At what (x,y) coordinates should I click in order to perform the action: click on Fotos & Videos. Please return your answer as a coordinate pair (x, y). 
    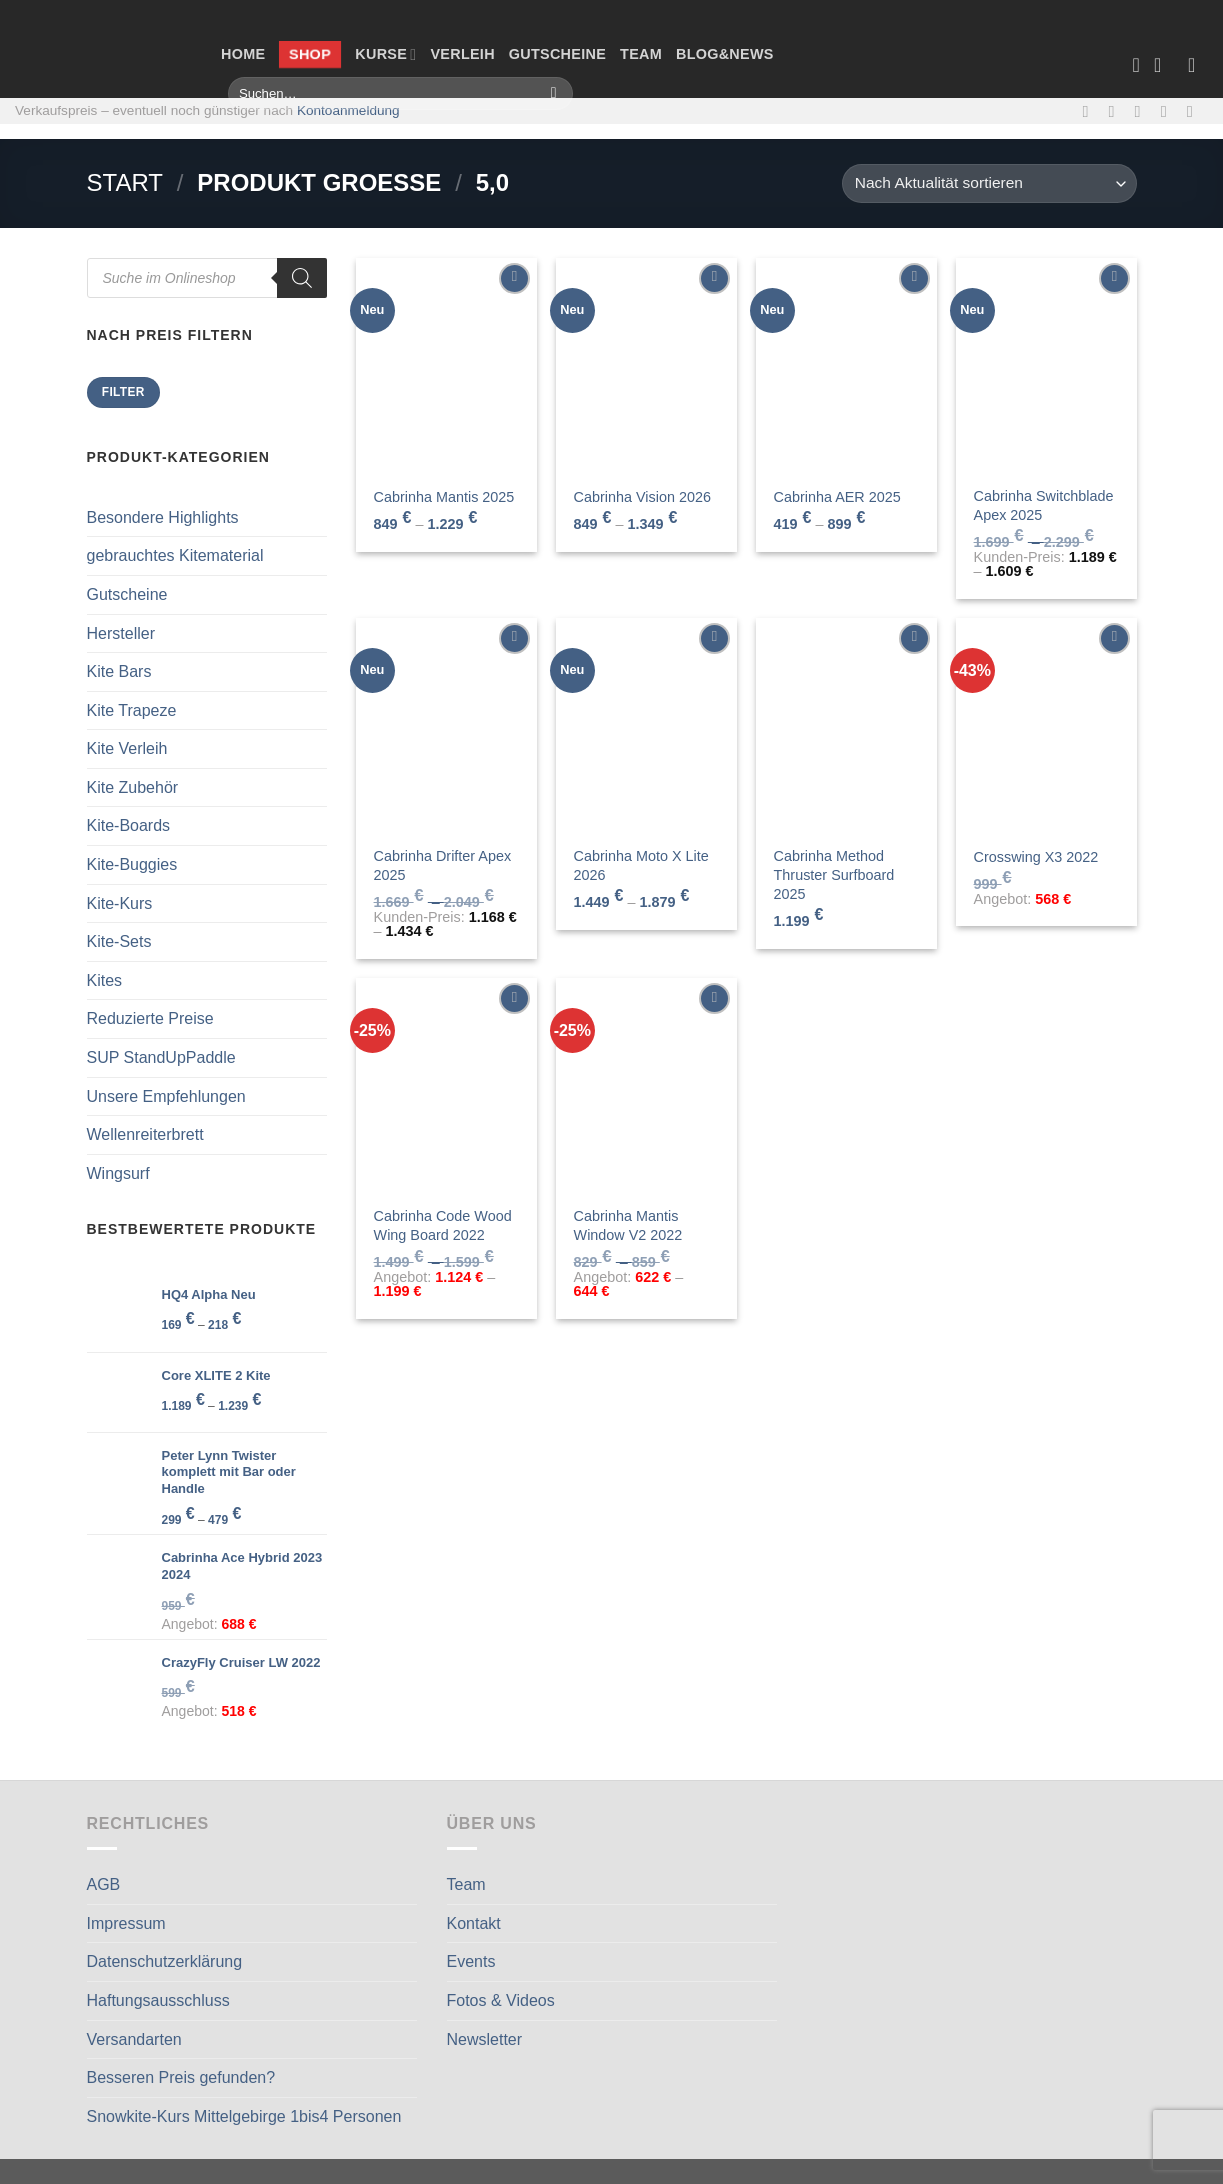
    Looking at the image, I should click on (501, 2000).